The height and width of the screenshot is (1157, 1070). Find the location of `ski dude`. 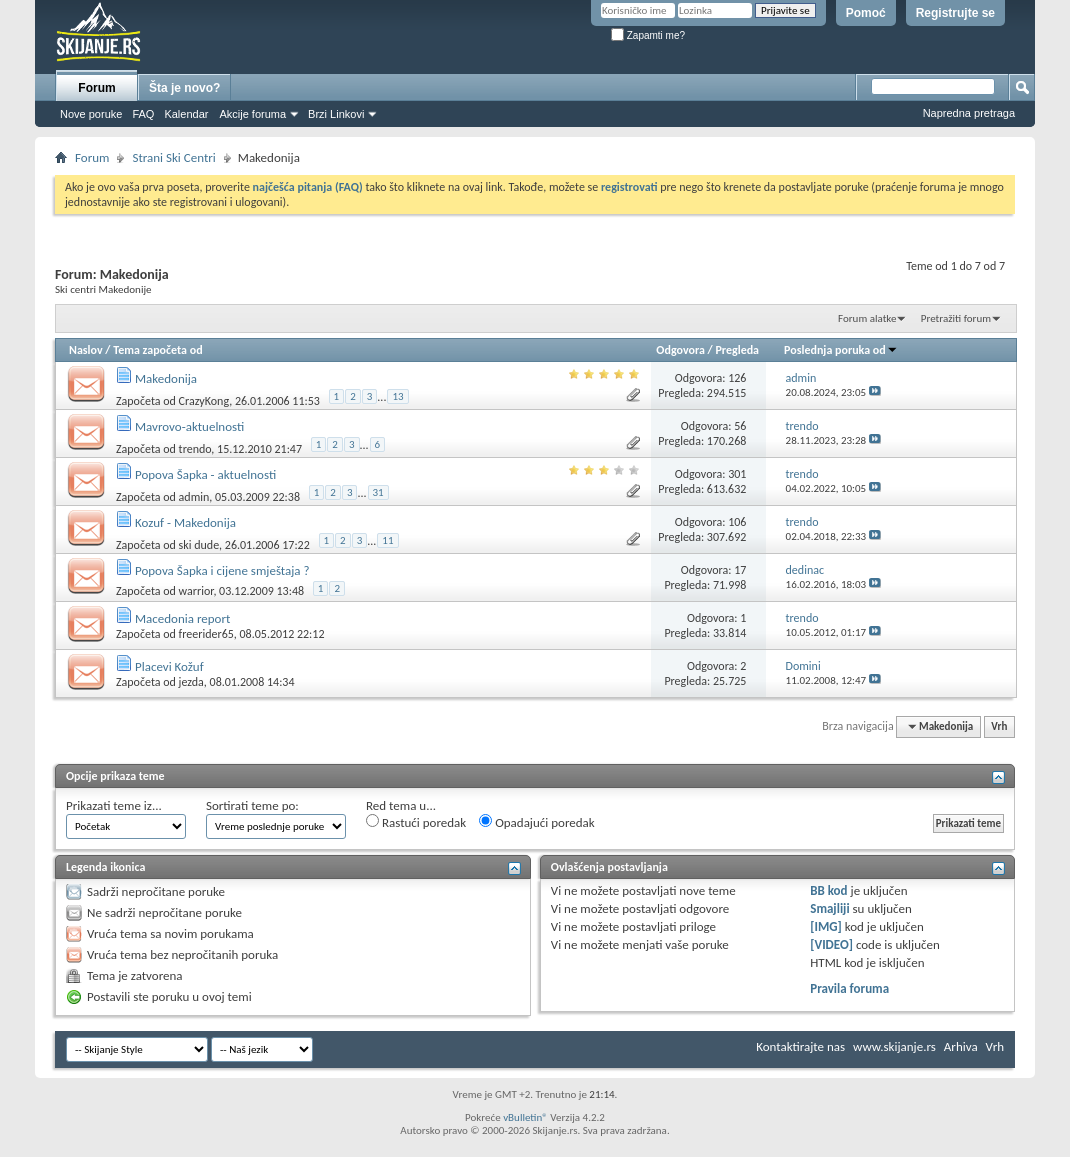

ski dude is located at coordinates (199, 545).